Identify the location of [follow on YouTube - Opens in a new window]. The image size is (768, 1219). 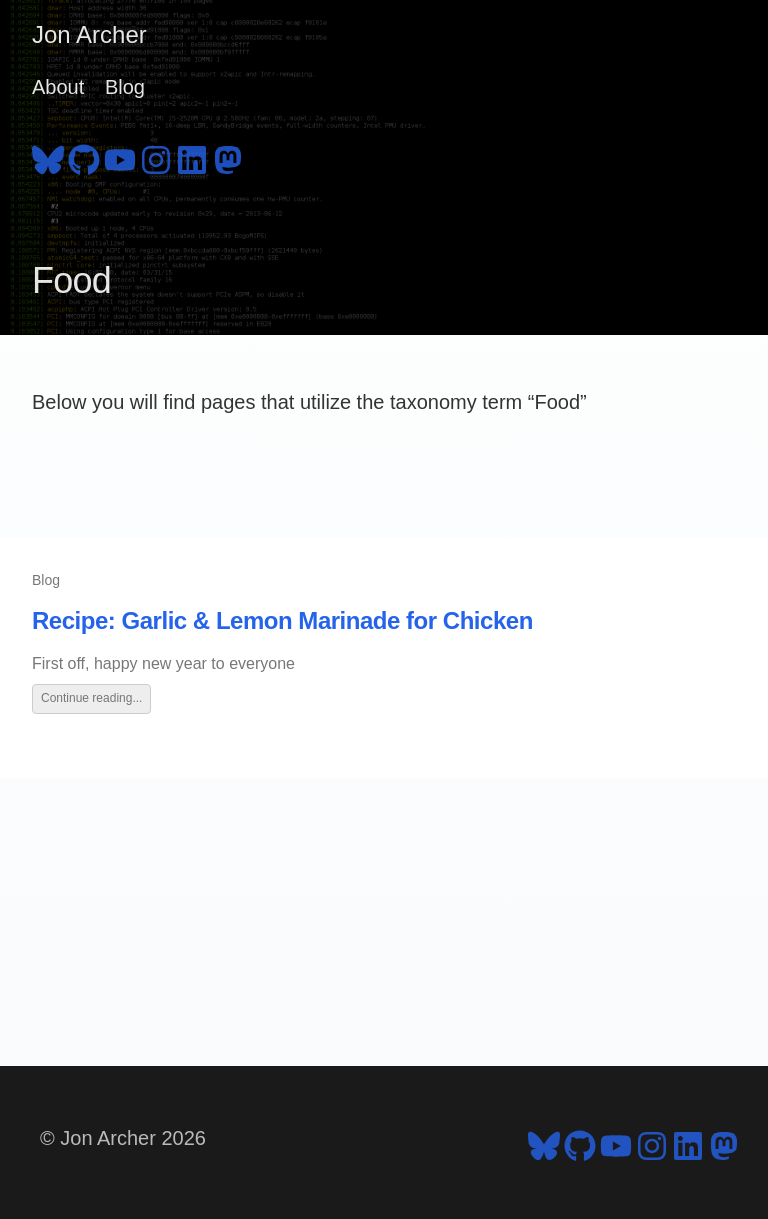
(120, 157).